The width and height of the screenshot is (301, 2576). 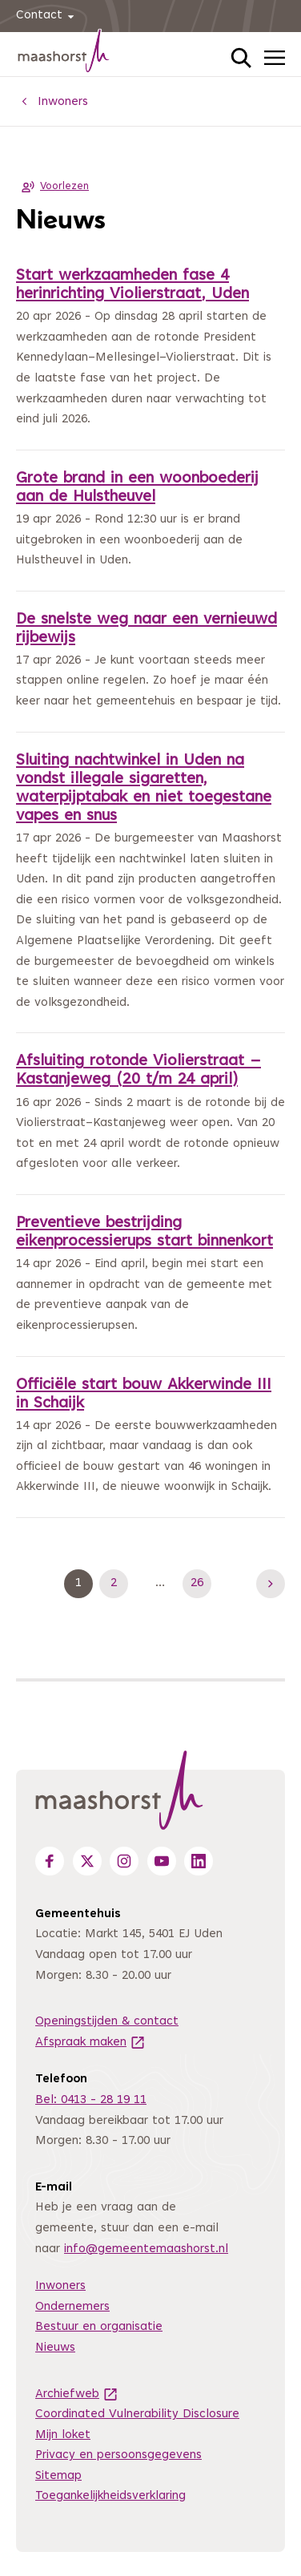 What do you see at coordinates (146, 2249) in the screenshot?
I see `info@gemeentemaashorst.nl` at bounding box center [146, 2249].